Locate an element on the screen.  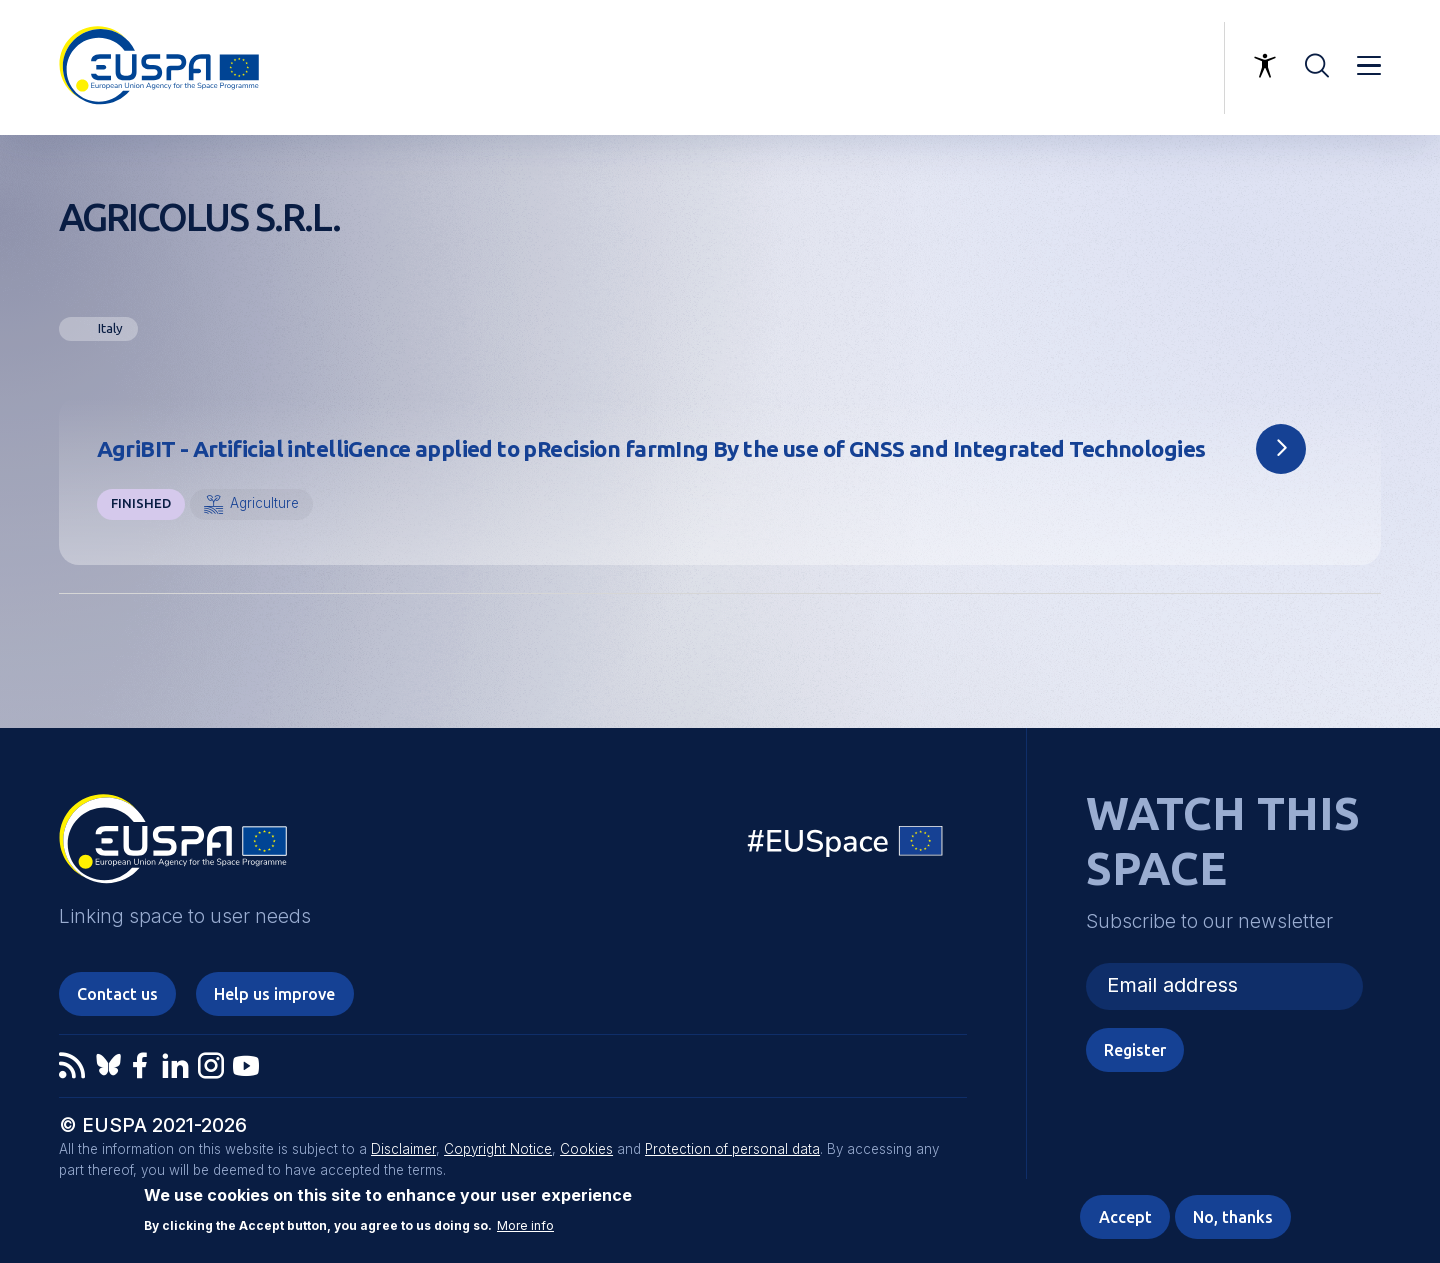
EU Space is located at coordinates (846, 845).